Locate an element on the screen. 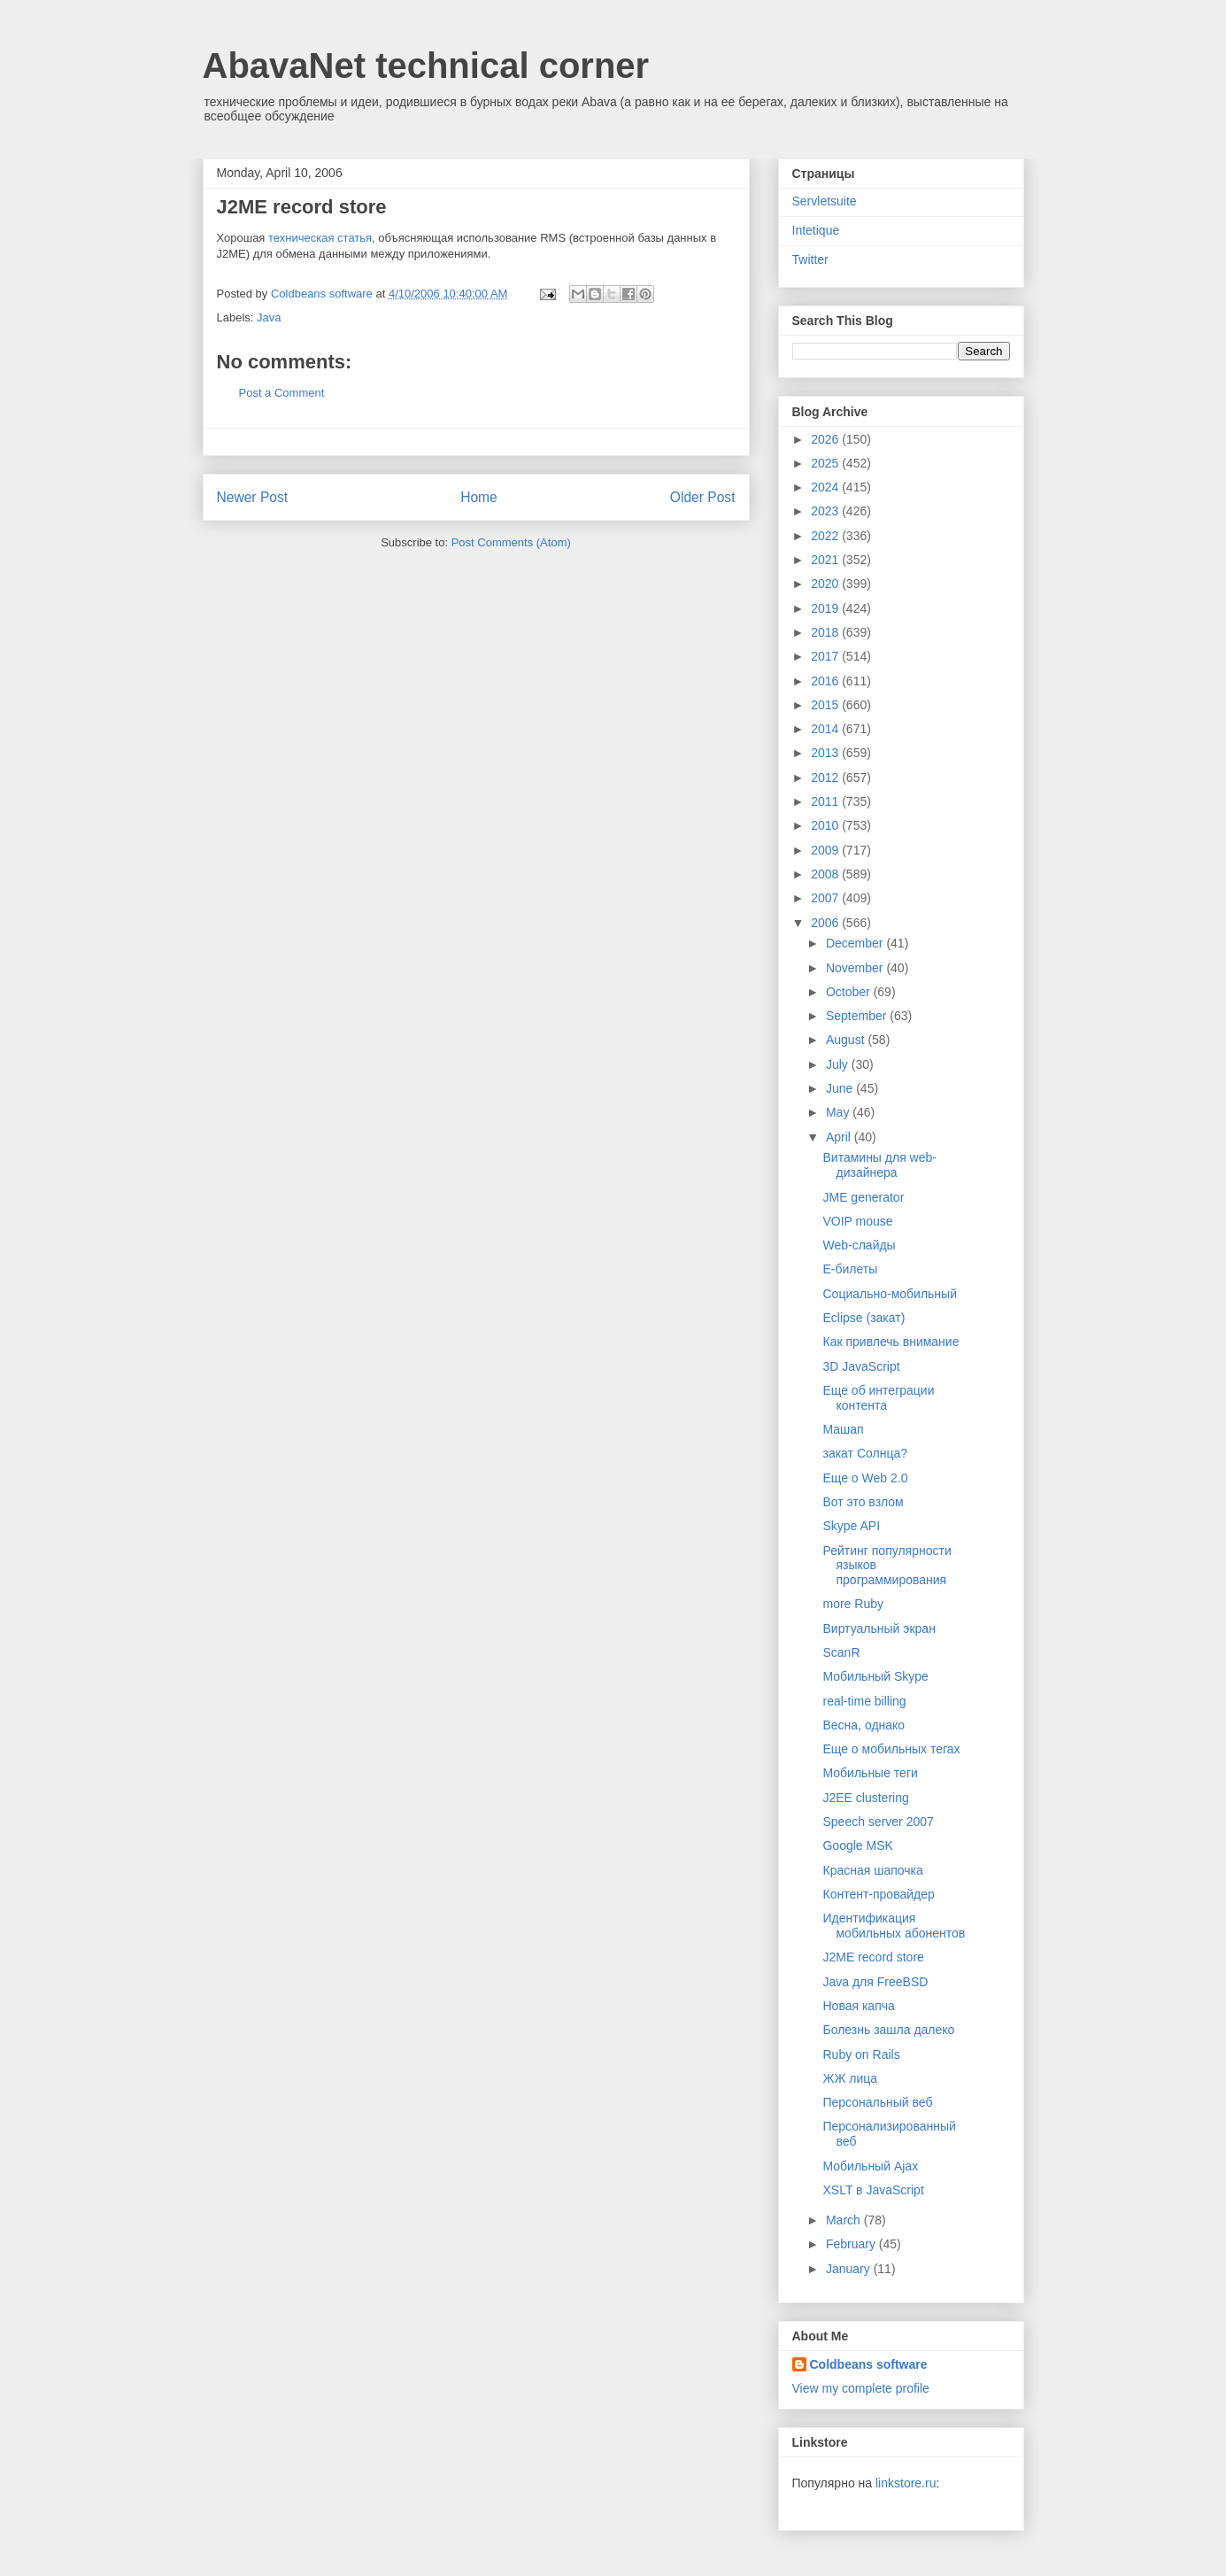  November is located at coordinates (856, 968).